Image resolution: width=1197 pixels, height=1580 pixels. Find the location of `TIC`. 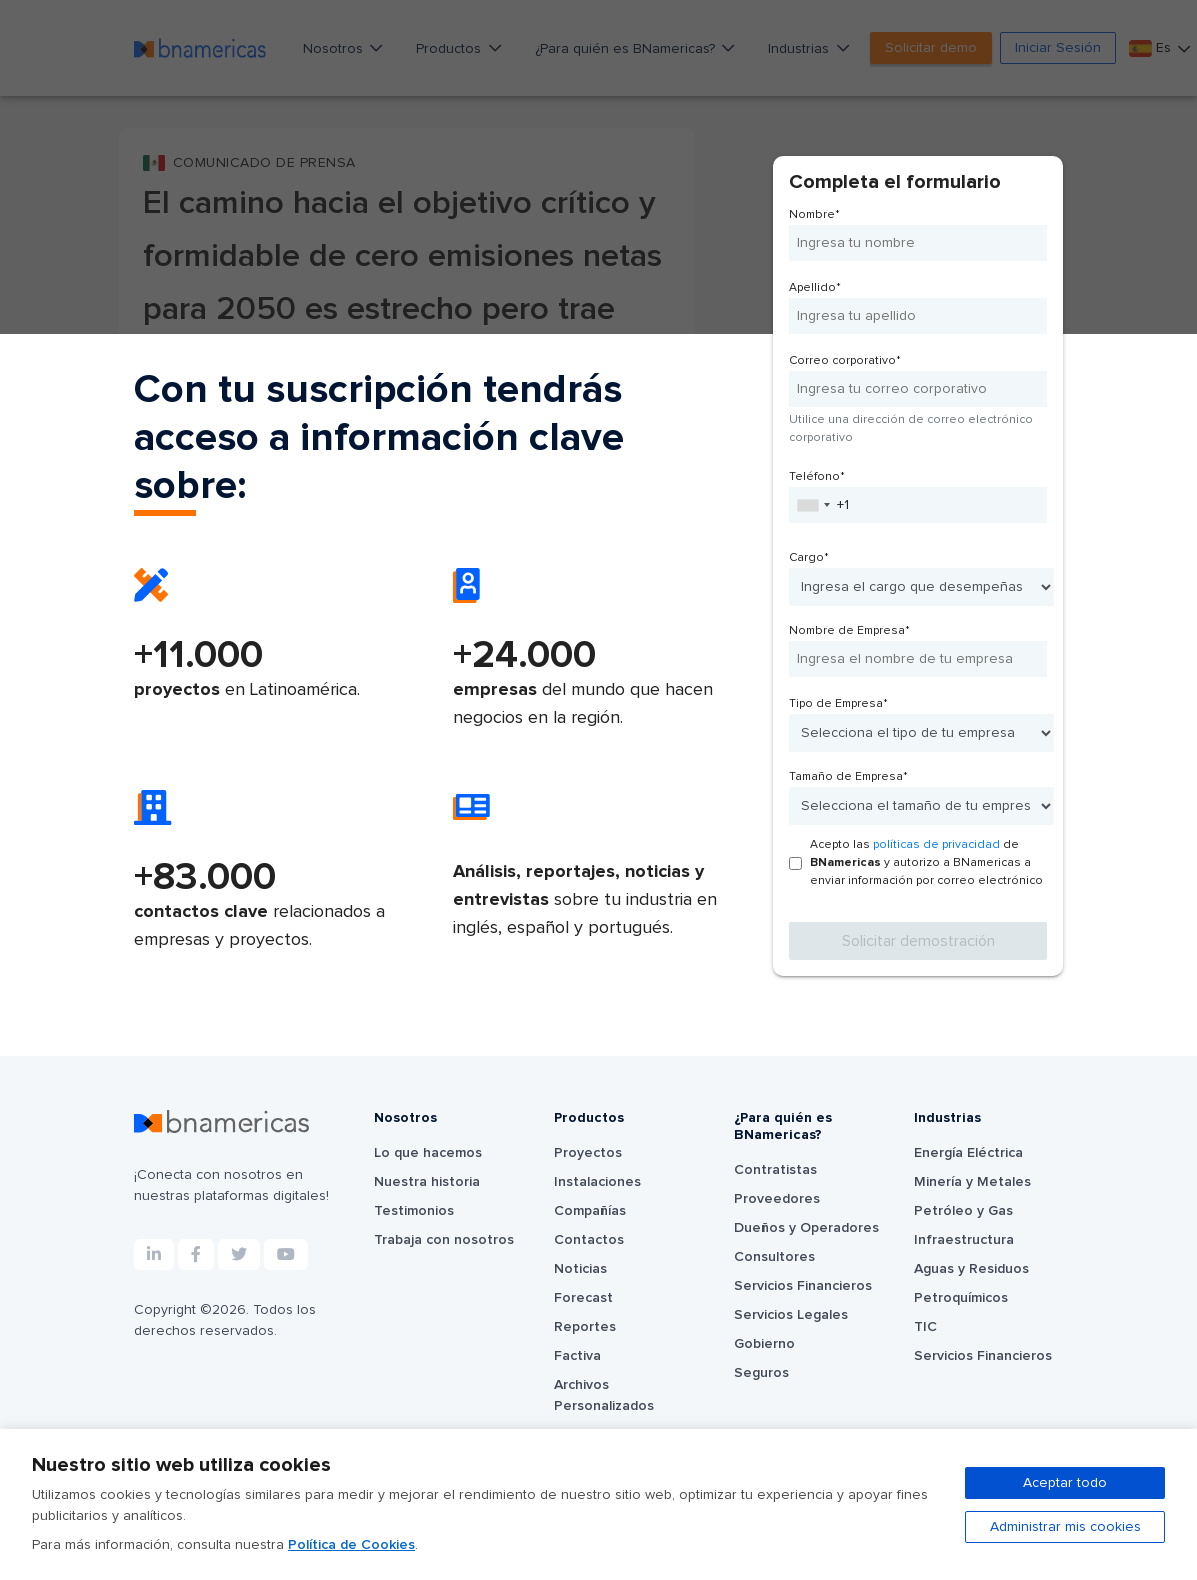

TIC is located at coordinates (925, 1327).